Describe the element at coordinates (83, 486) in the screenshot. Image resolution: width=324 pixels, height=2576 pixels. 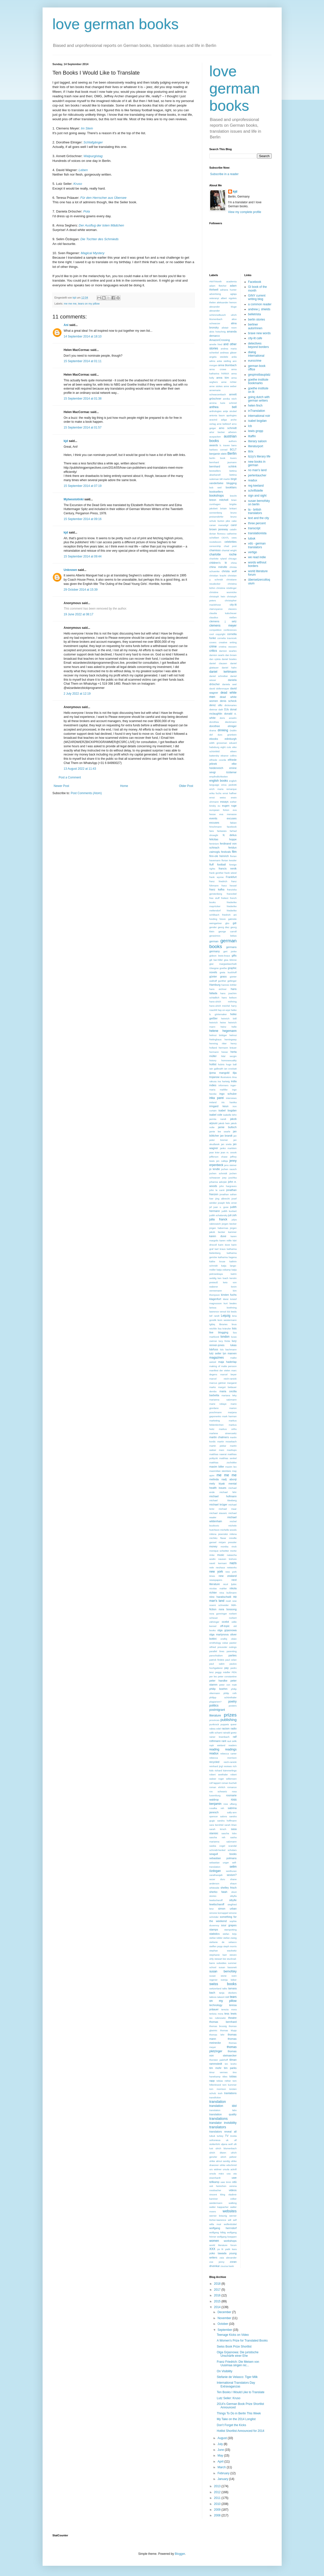
I see `15 September 2014 at 07:19` at that location.